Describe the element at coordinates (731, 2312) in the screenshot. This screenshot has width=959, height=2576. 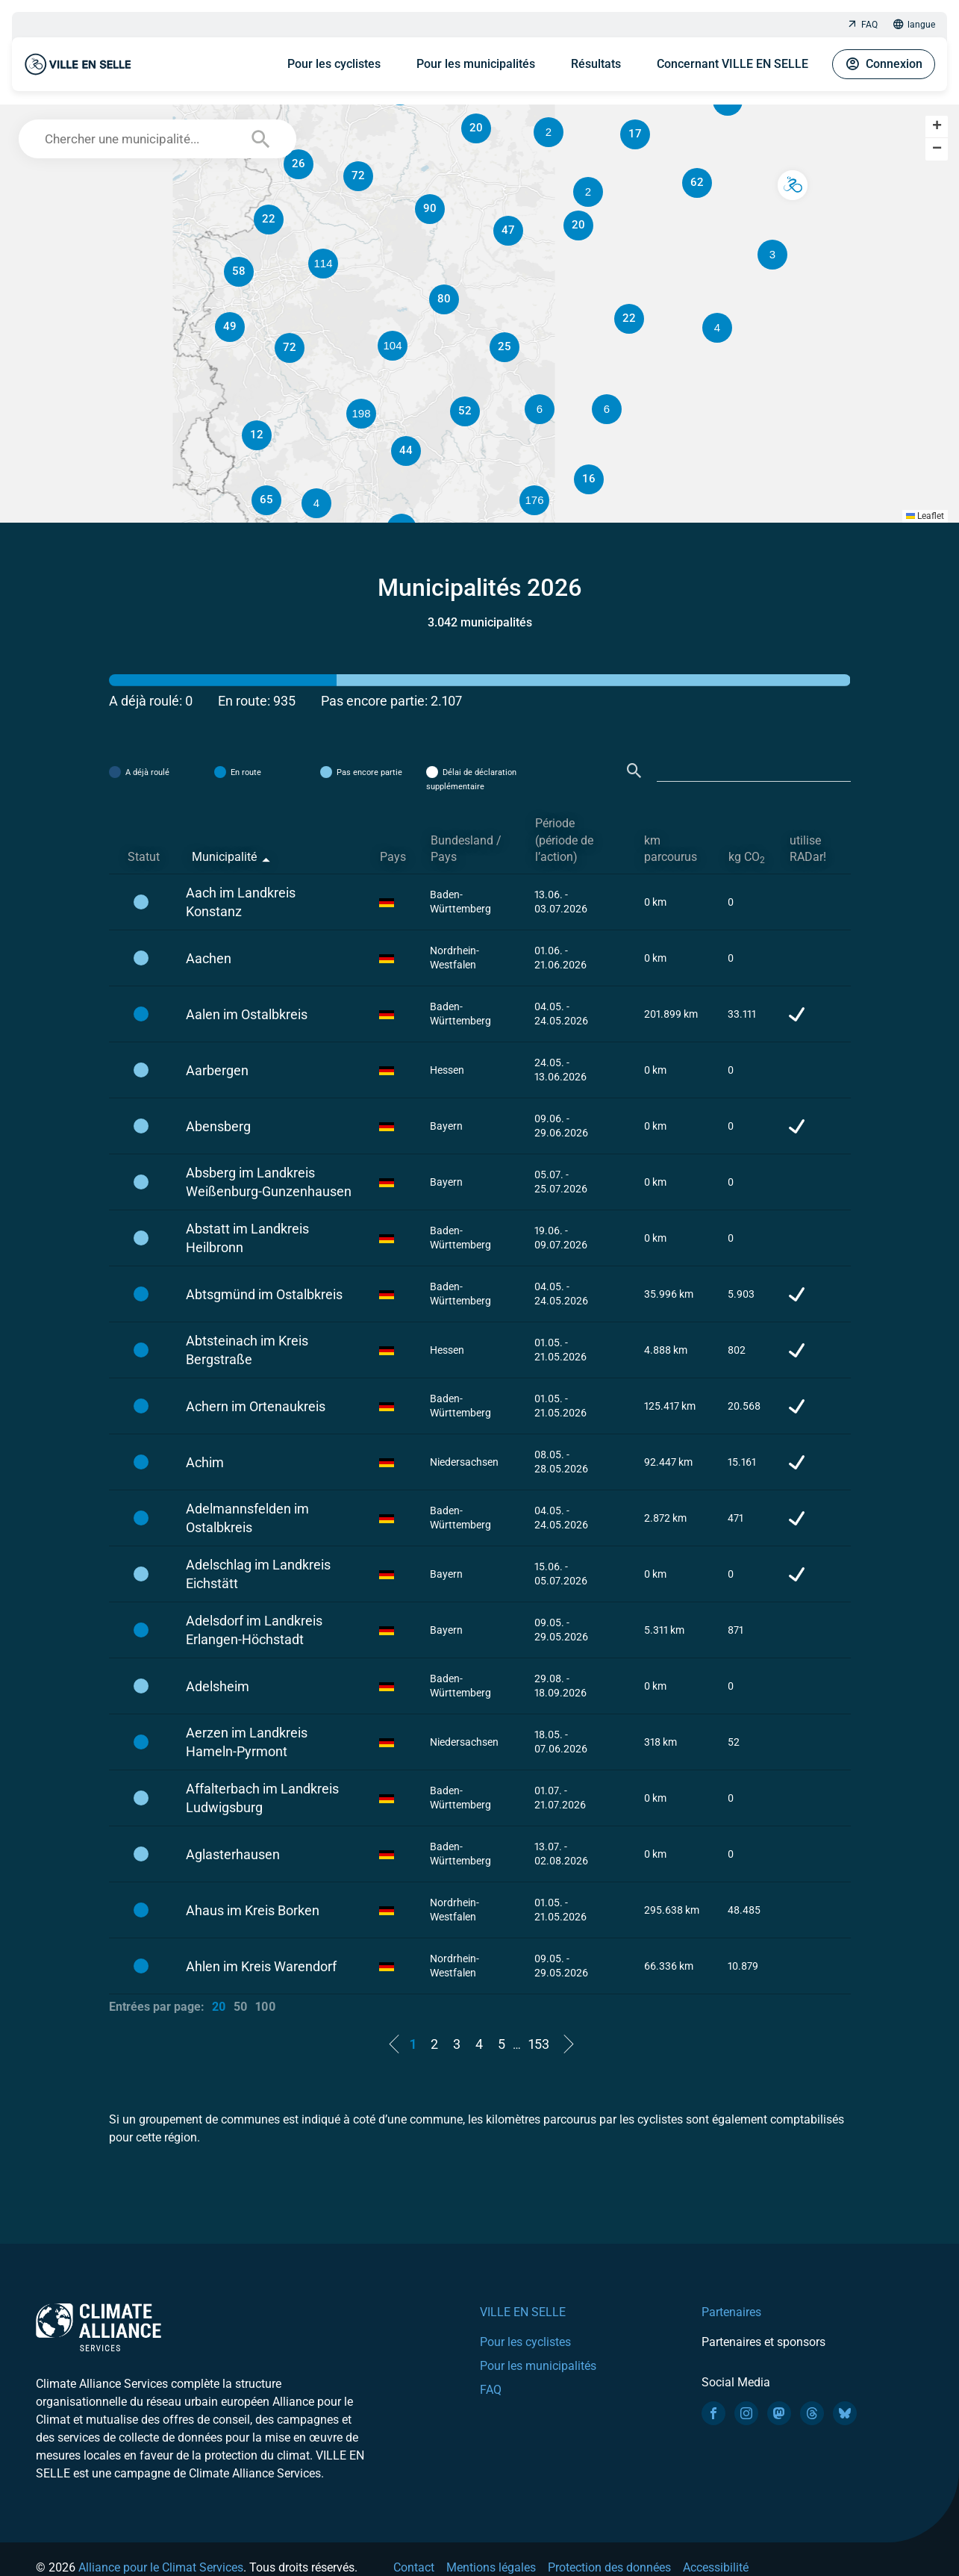
I see `Partenaires` at that location.